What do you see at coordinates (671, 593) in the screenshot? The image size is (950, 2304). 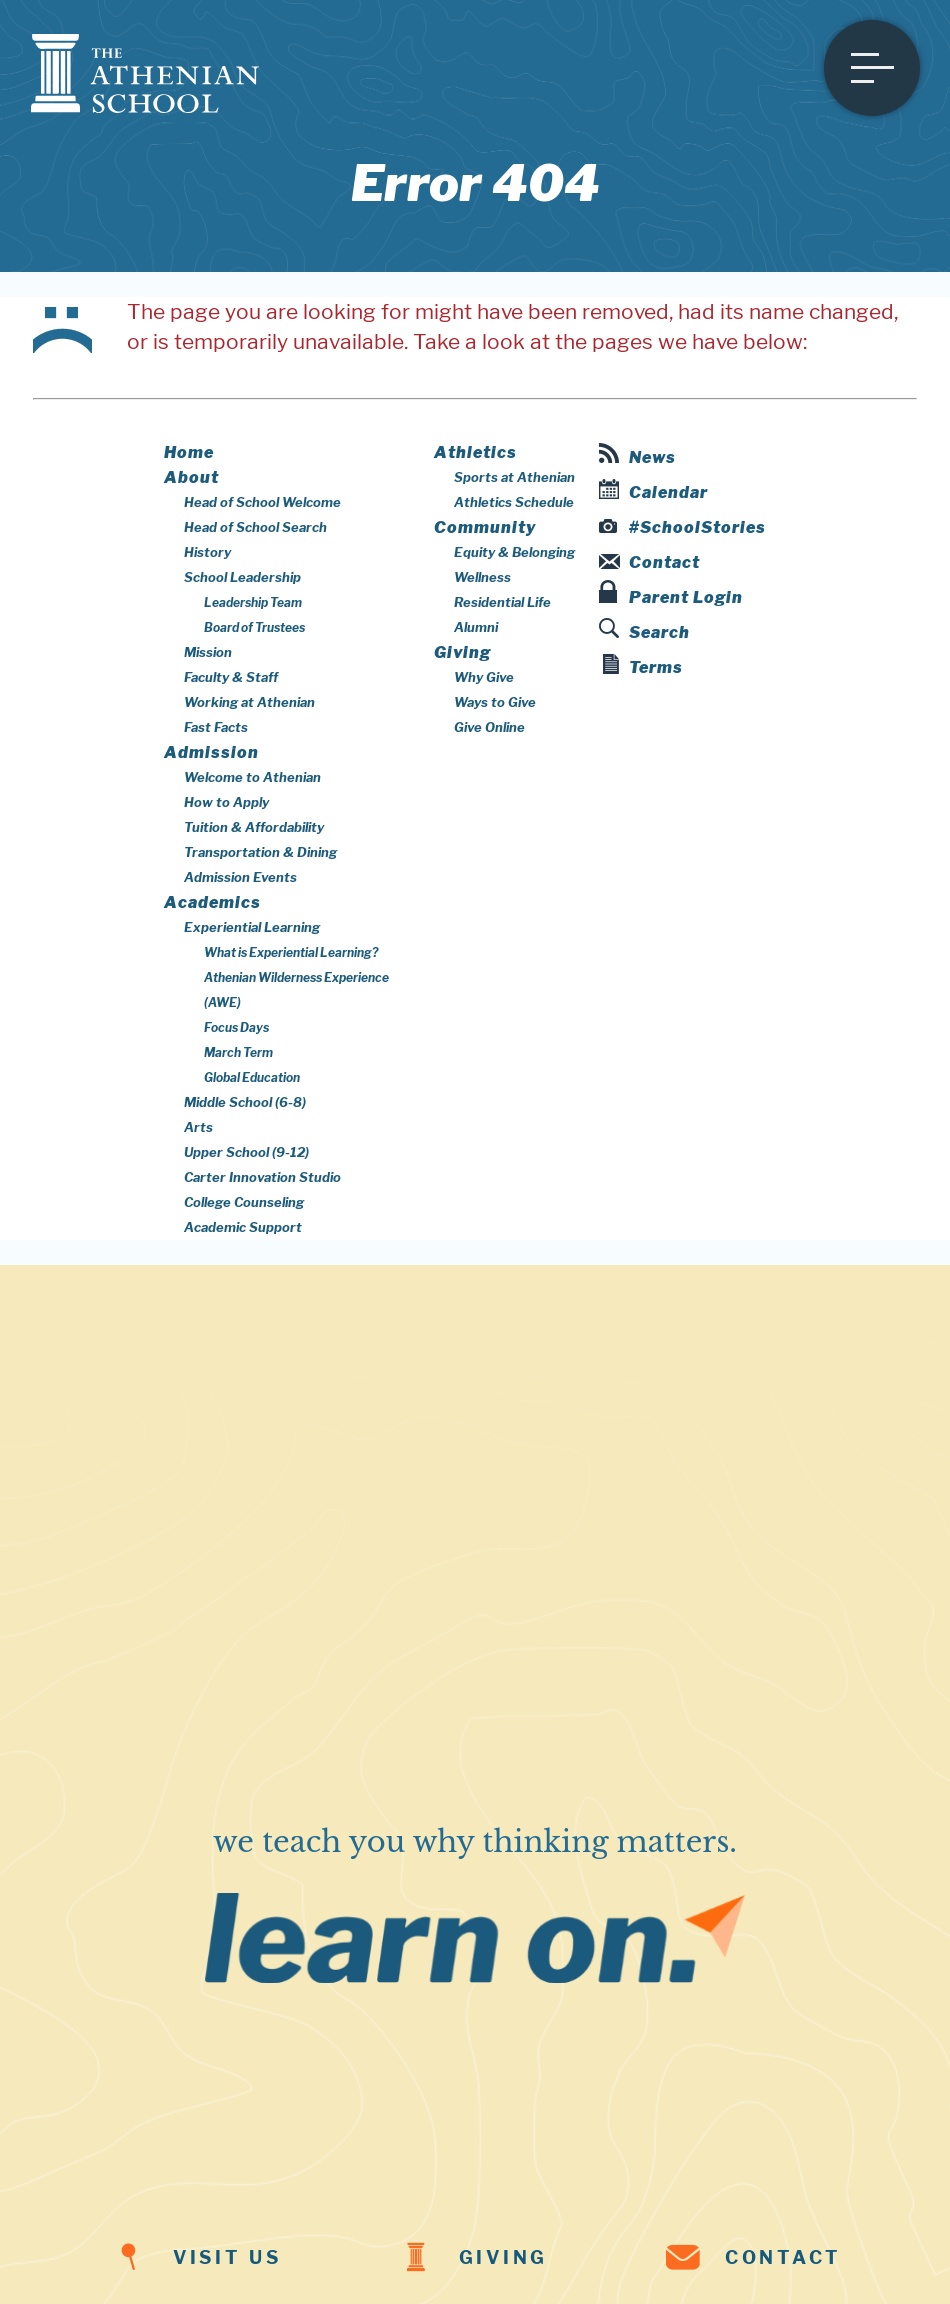 I see `Parent Login` at bounding box center [671, 593].